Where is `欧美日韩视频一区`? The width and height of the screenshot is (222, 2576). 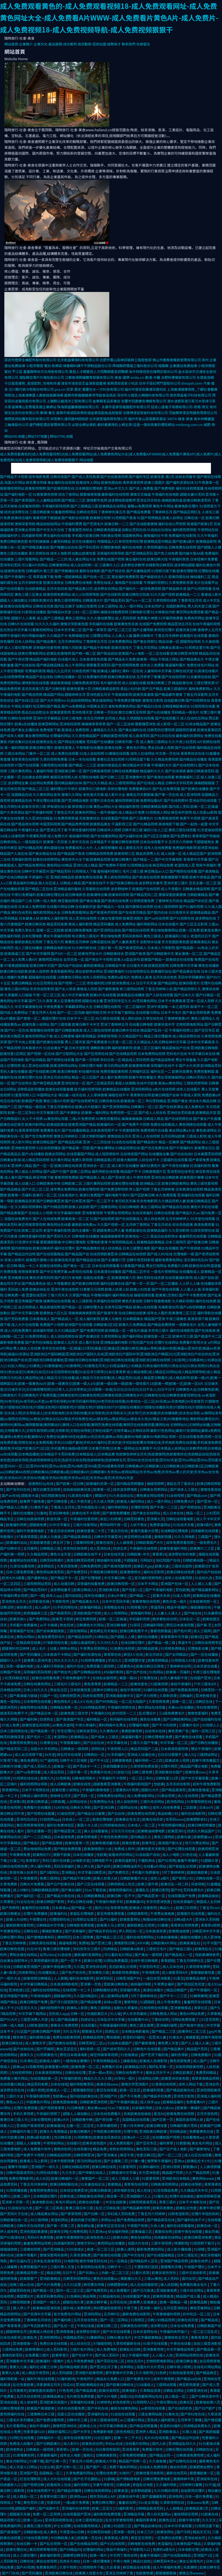 欧美日韩视频一区 is located at coordinates (121, 1583).